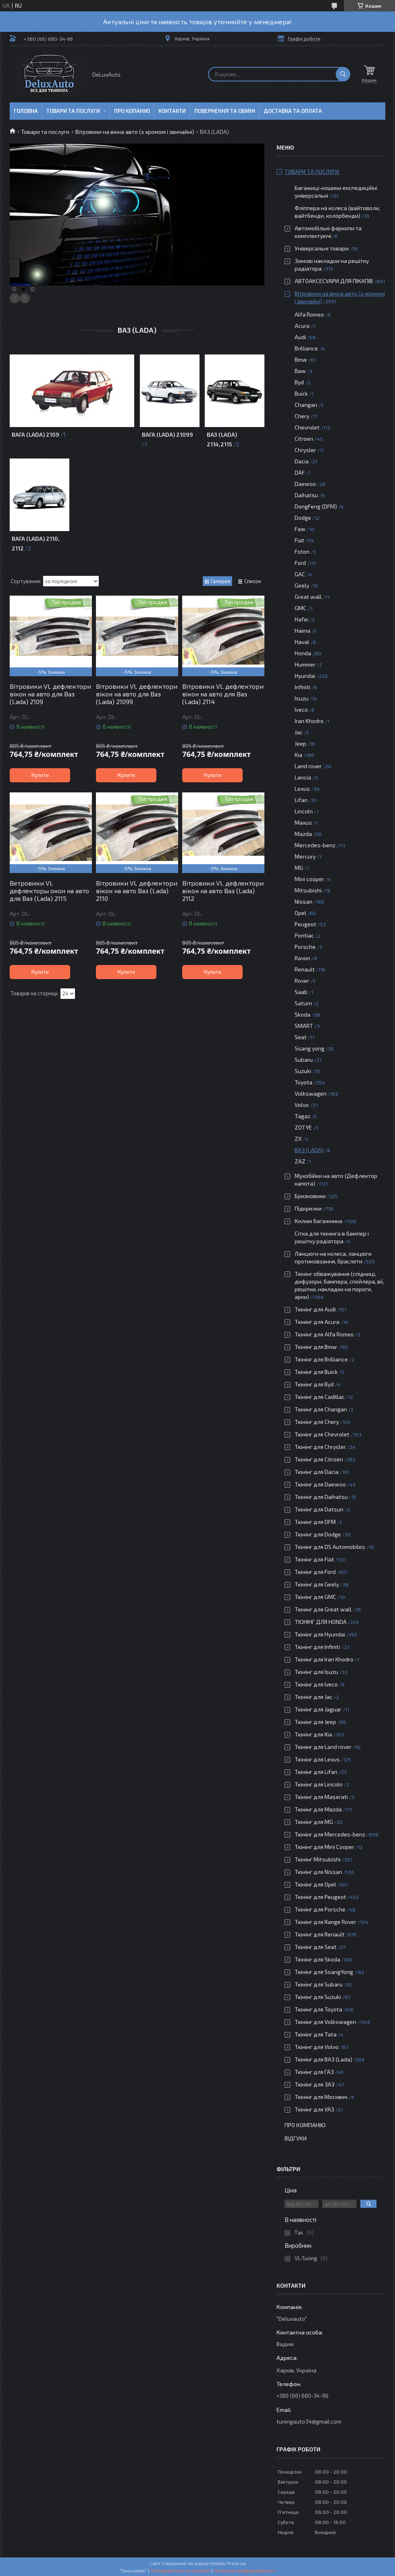 The width and height of the screenshot is (395, 2576). I want to click on Jac, so click(299, 732).